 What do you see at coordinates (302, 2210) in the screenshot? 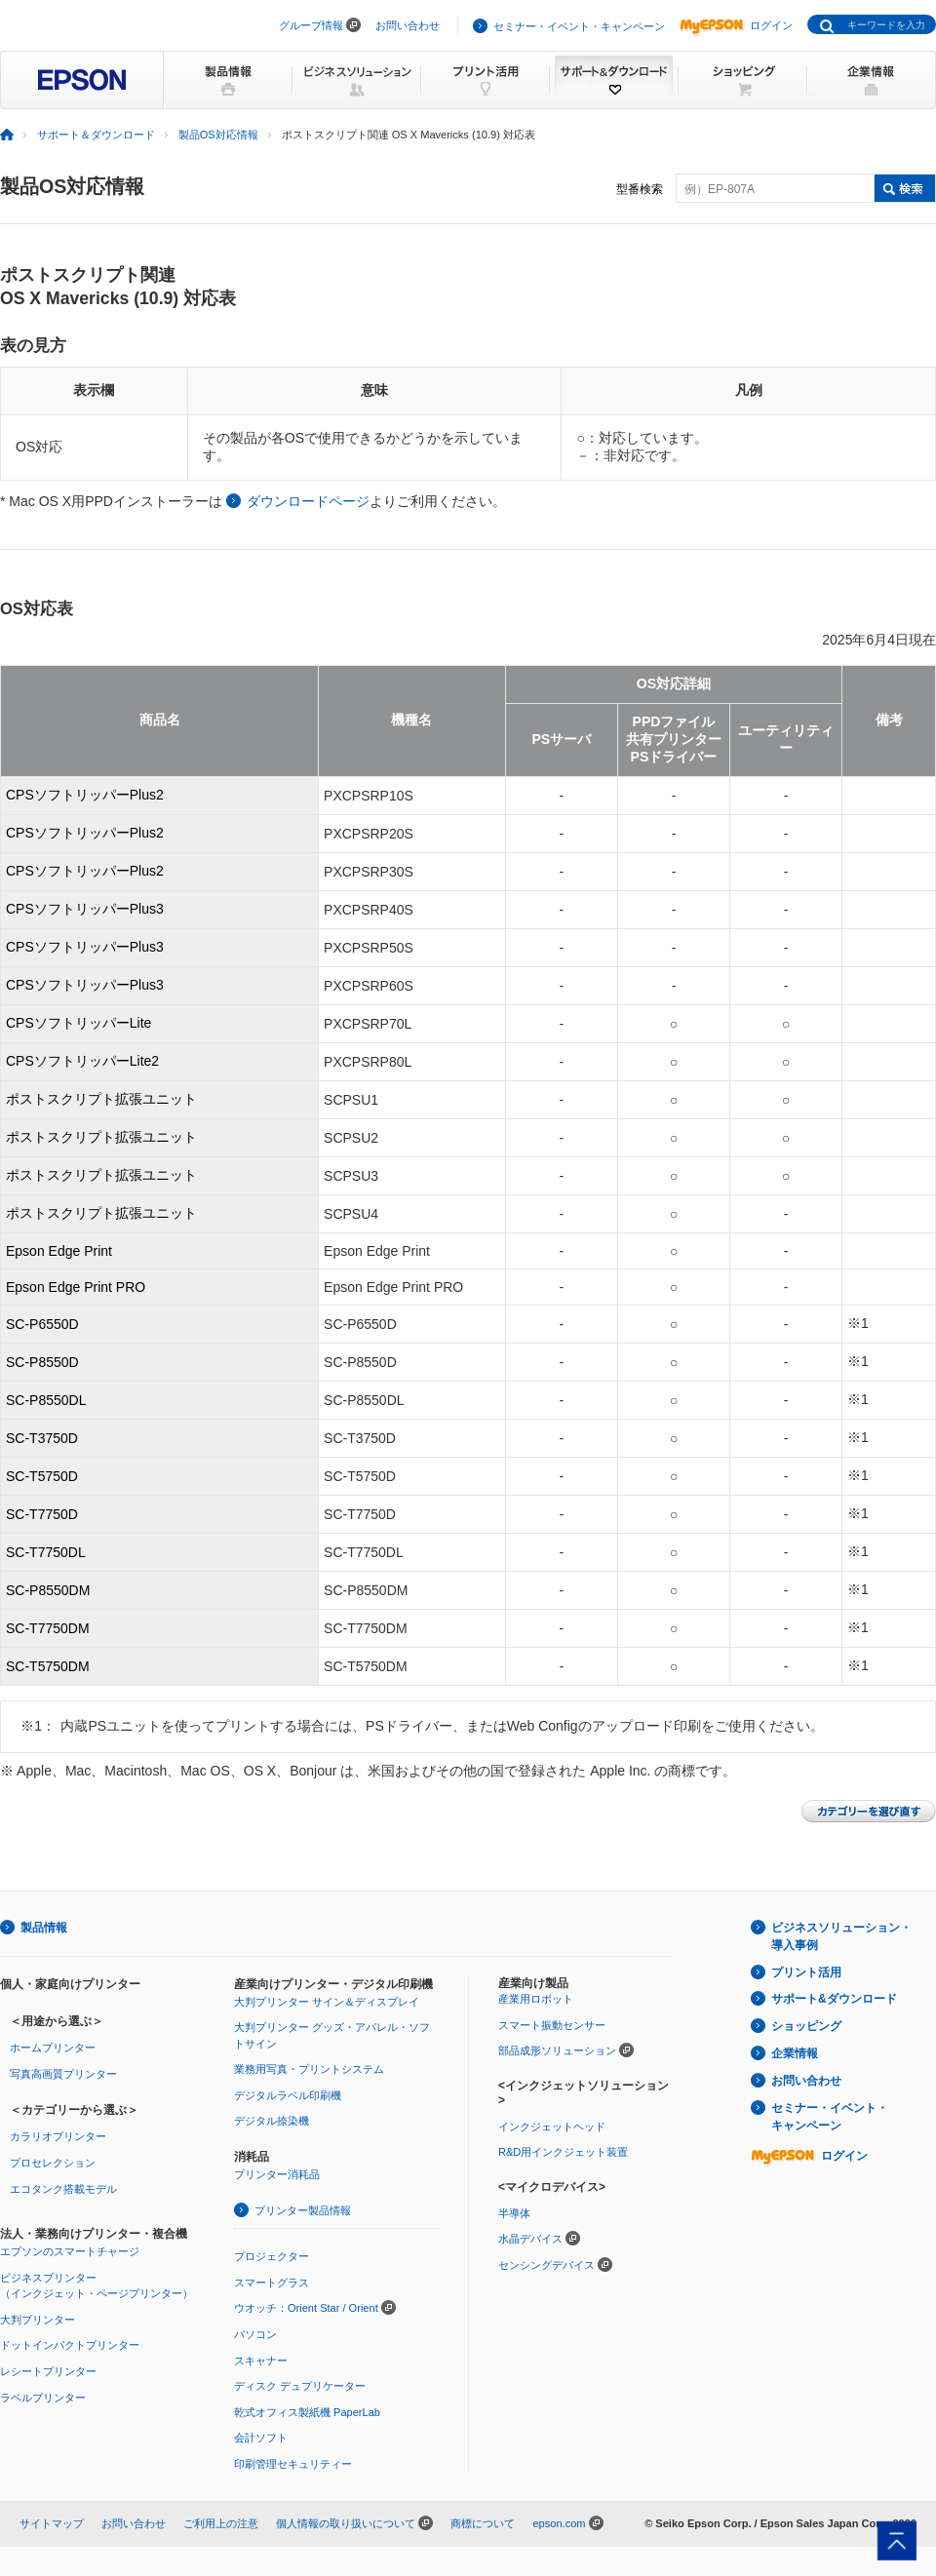
I see `プリンター製品情報` at bounding box center [302, 2210].